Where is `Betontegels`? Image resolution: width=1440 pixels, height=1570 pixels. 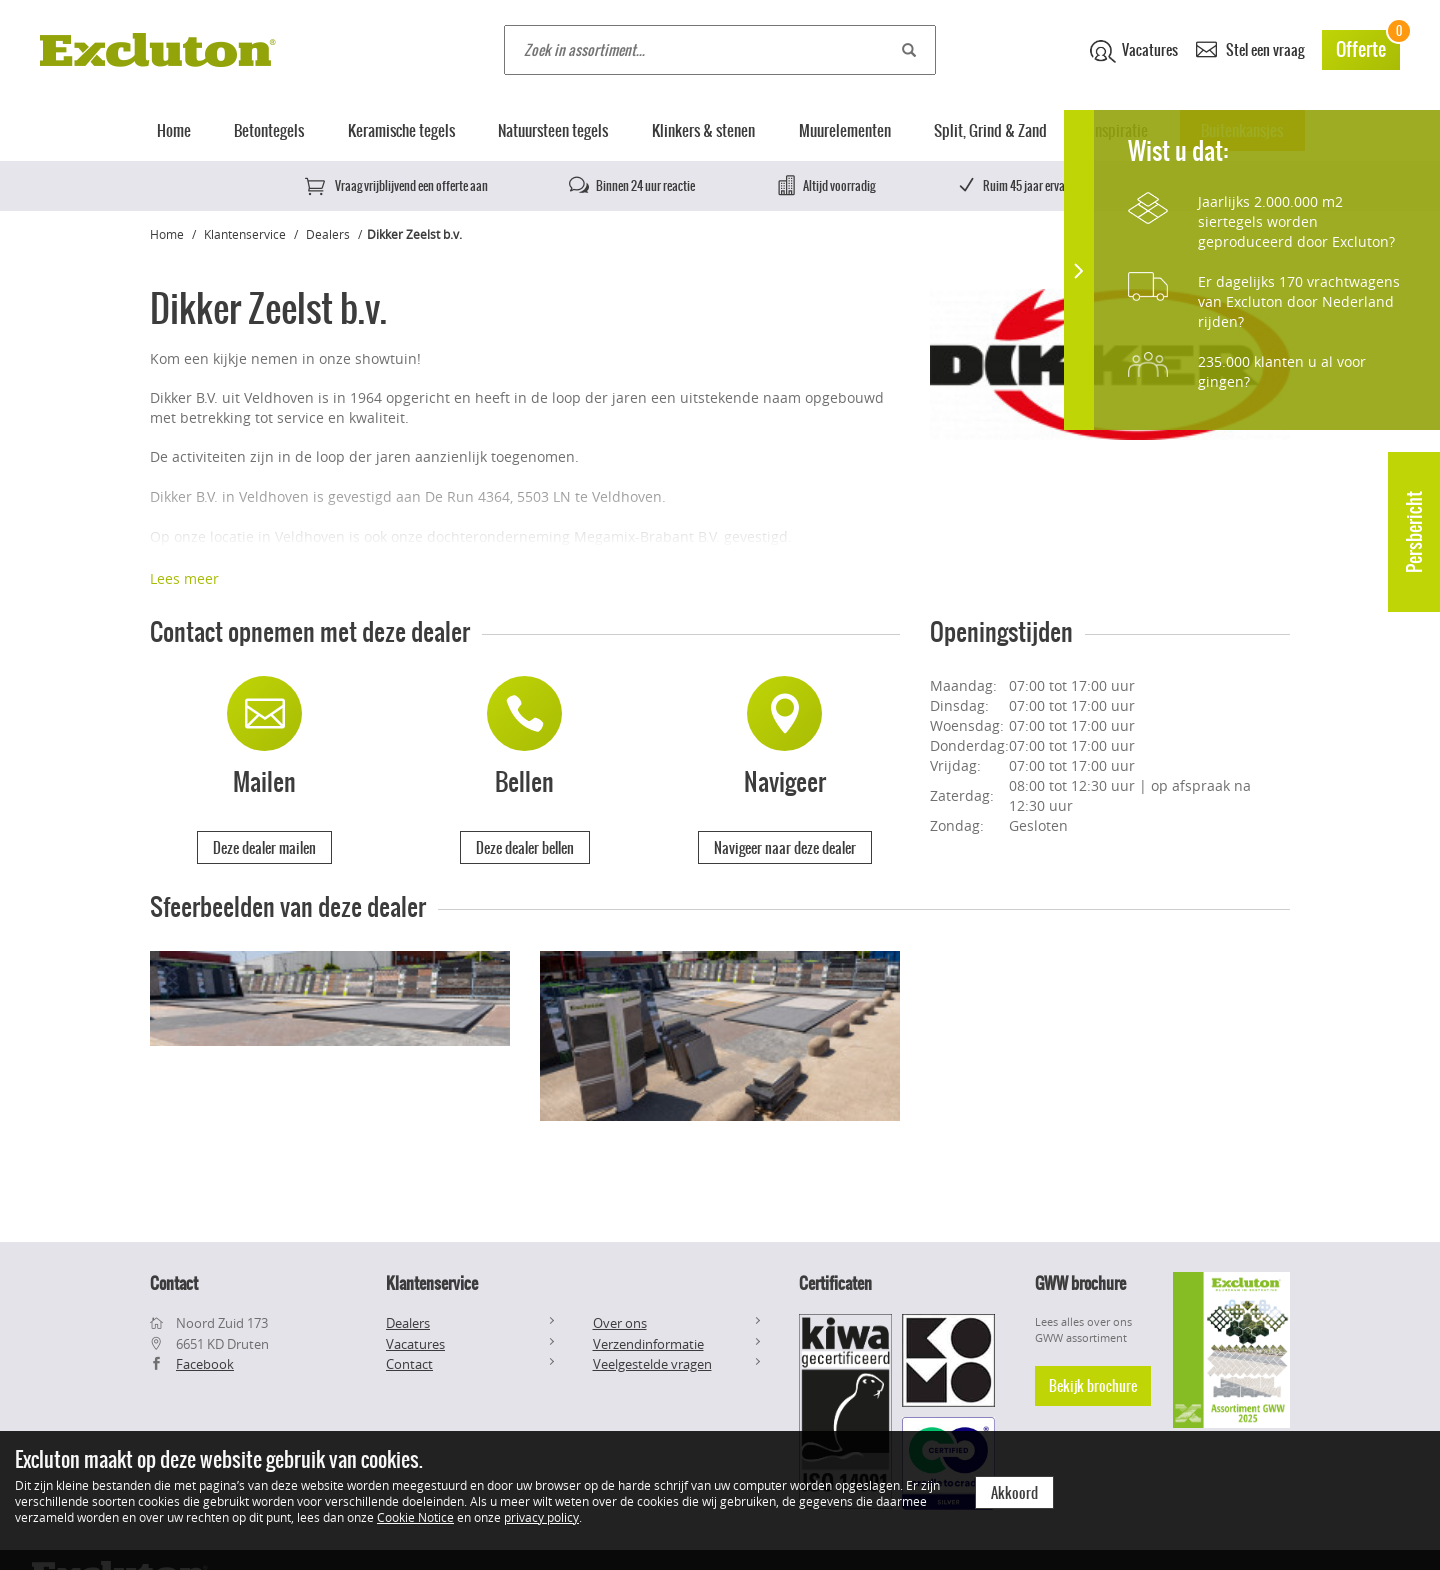
Betontegels is located at coordinates (269, 130).